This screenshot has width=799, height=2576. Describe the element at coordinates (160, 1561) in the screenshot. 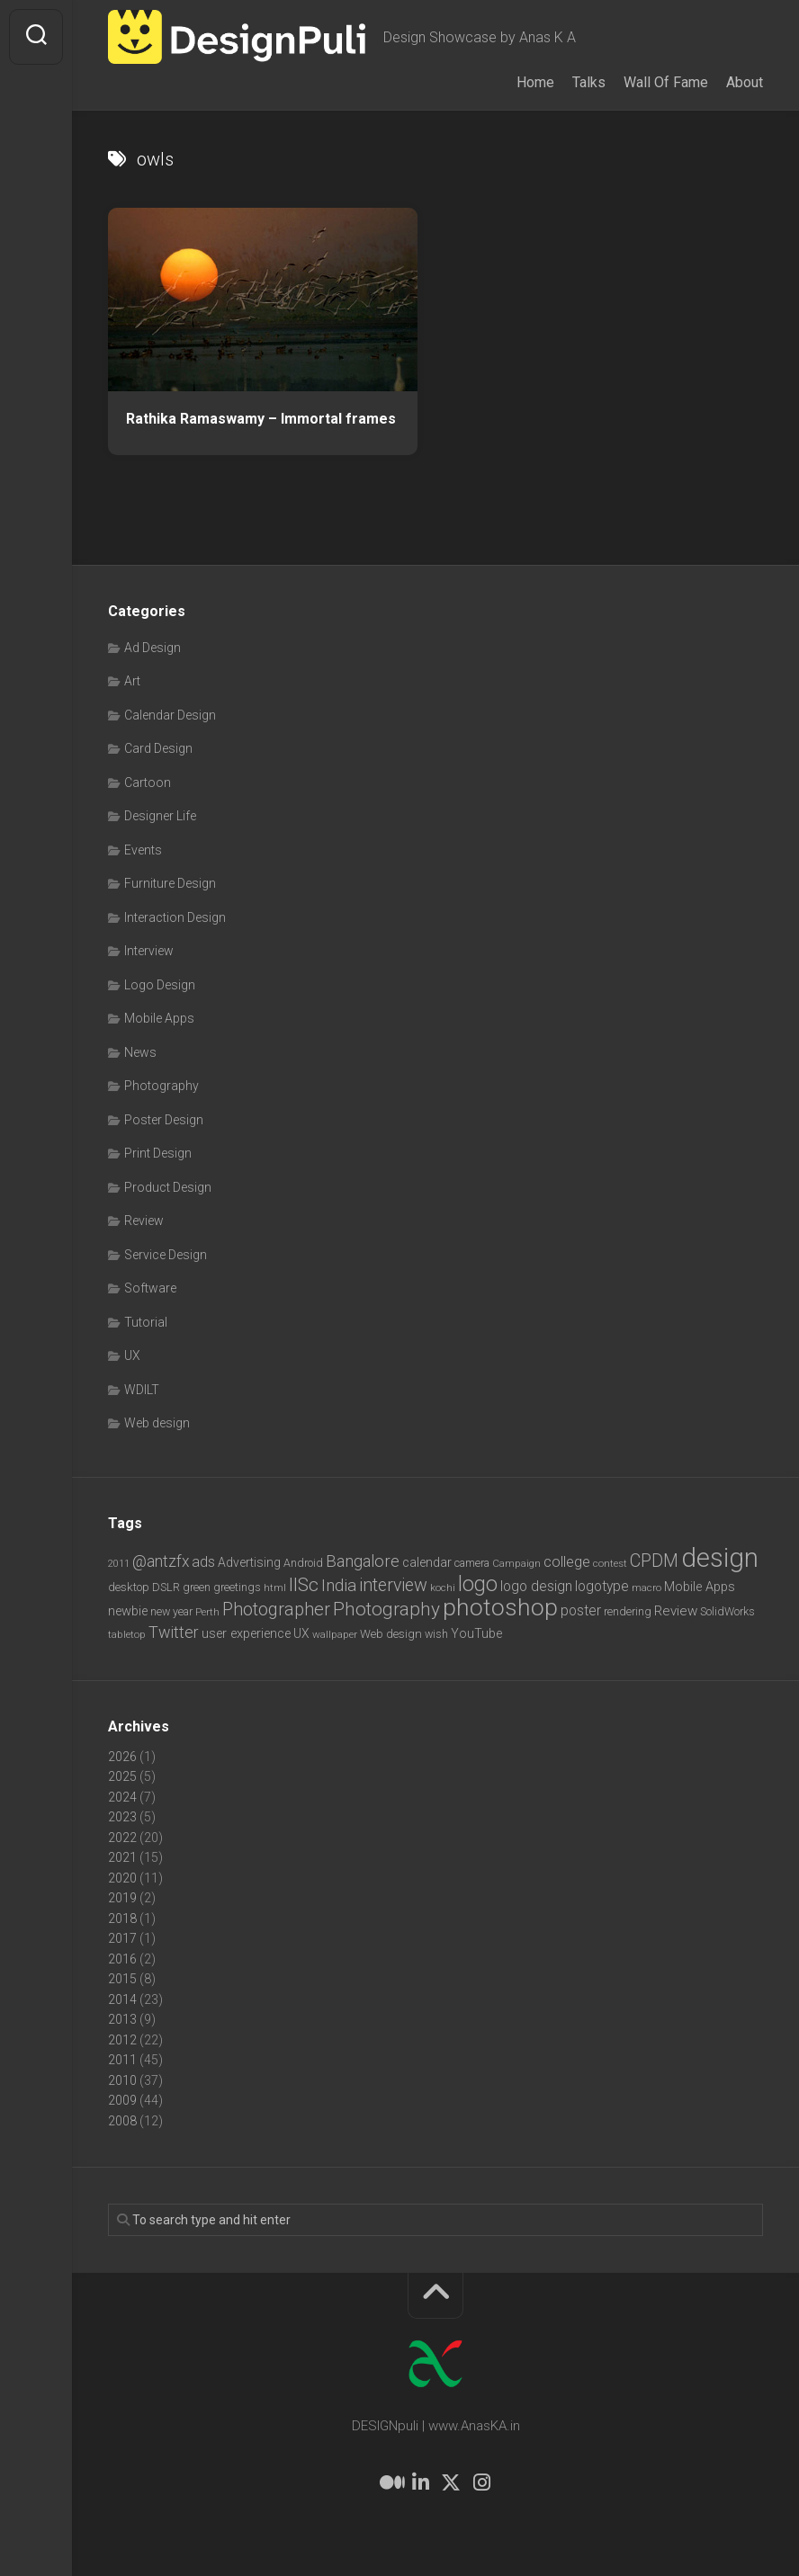

I see `@antzfx [@antzfx (16 items)]` at that location.